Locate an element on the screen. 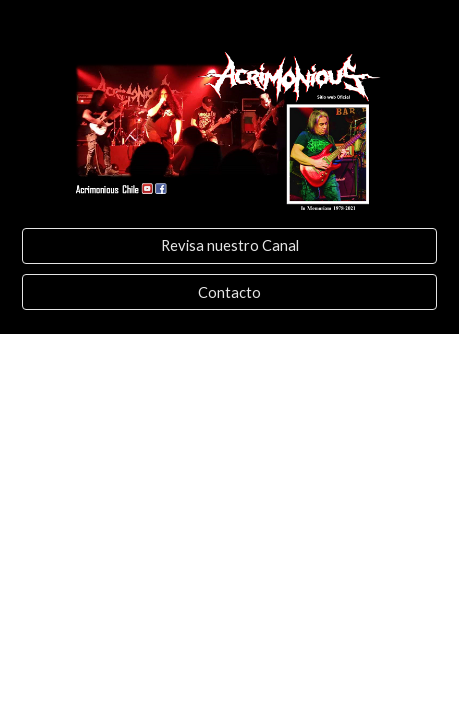 Image resolution: width=459 pixels, height=720 pixels. [Revisa nuestro Canal] is located at coordinates (229, 246).